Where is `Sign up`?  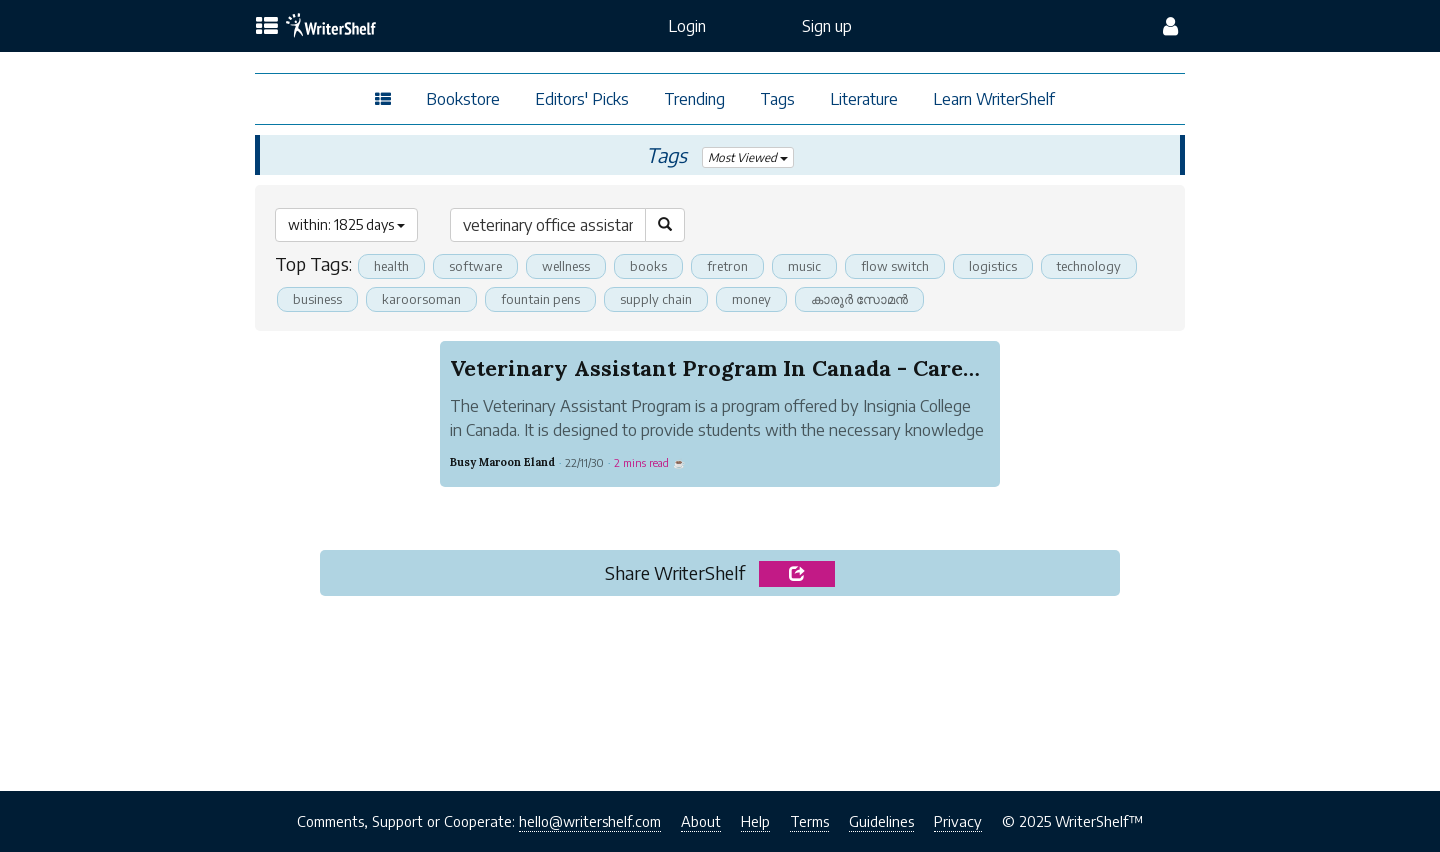
Sign up is located at coordinates (827, 26).